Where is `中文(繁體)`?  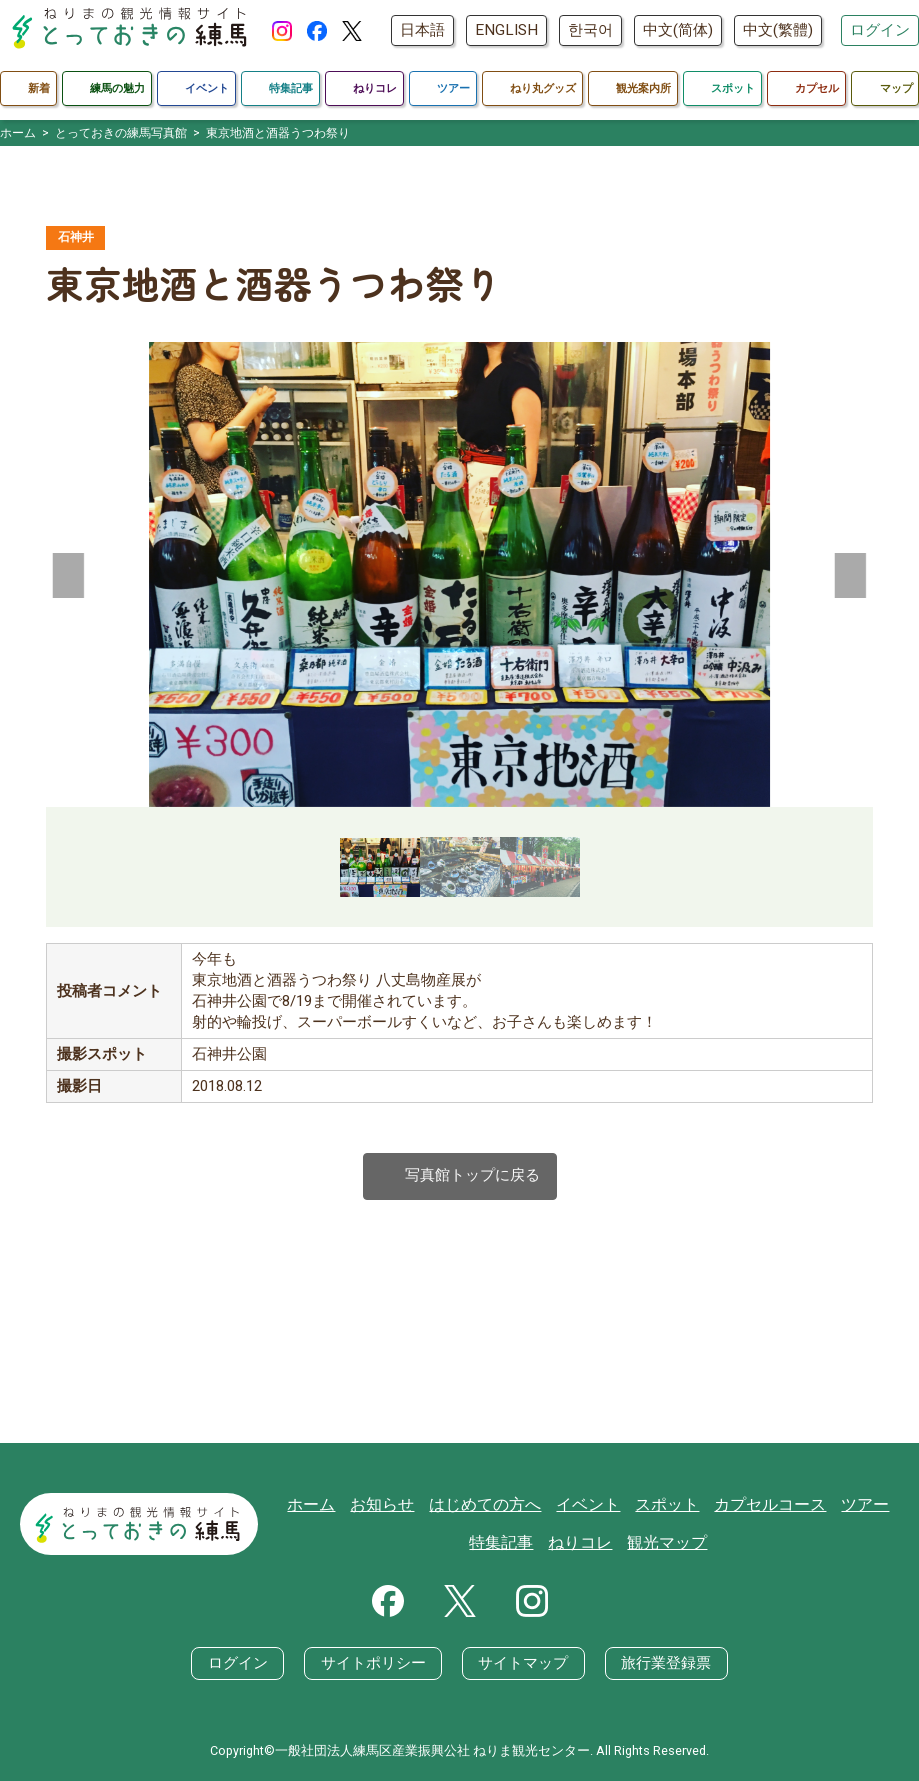 中文(繁體) is located at coordinates (778, 30).